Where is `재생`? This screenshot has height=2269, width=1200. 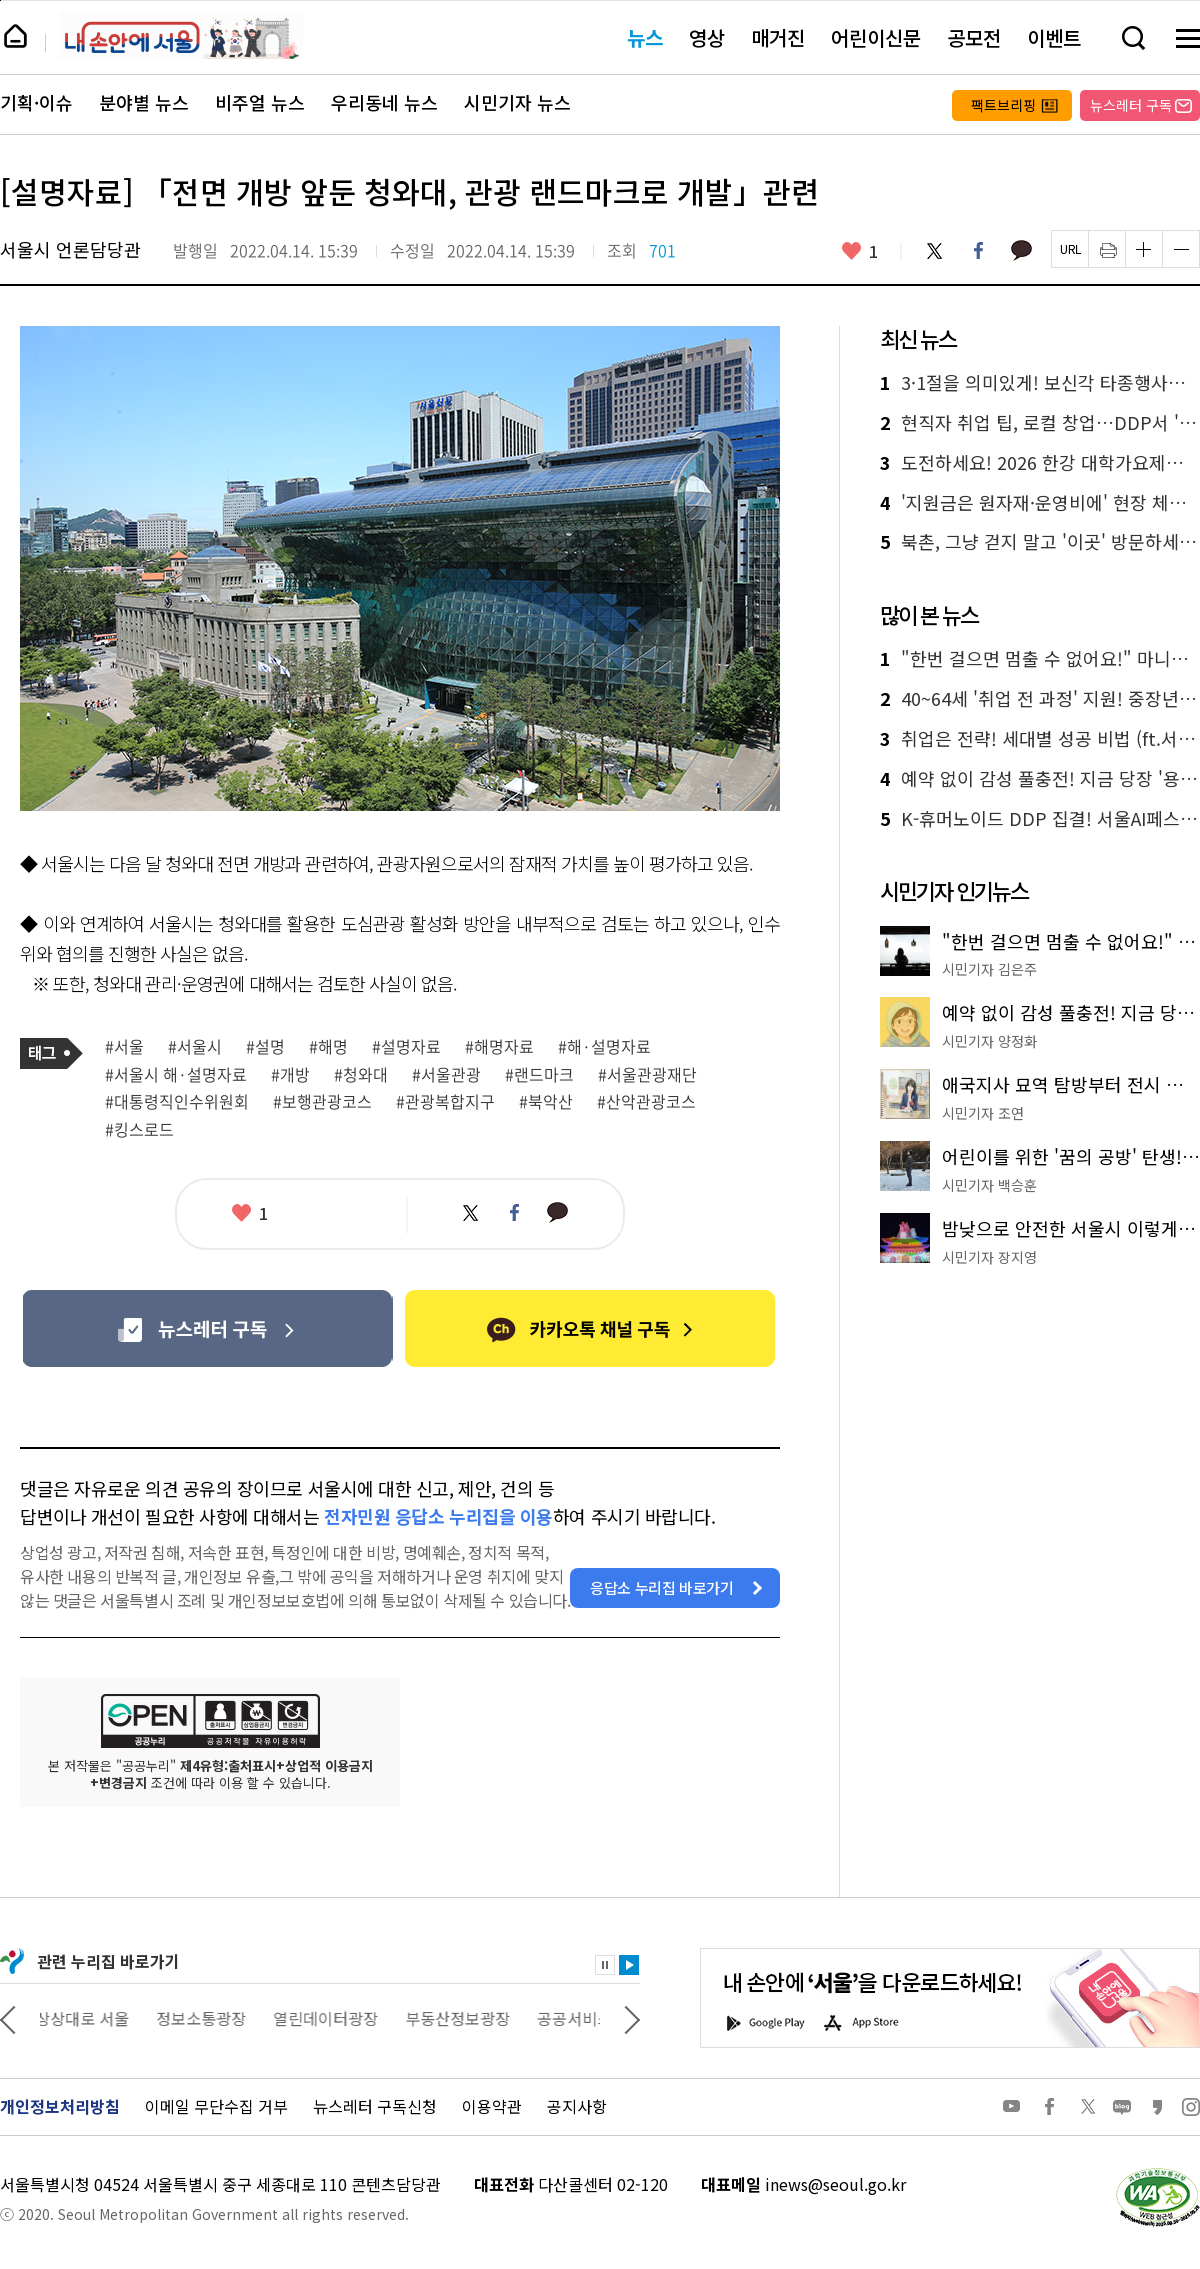
재생 is located at coordinates (629, 1965).